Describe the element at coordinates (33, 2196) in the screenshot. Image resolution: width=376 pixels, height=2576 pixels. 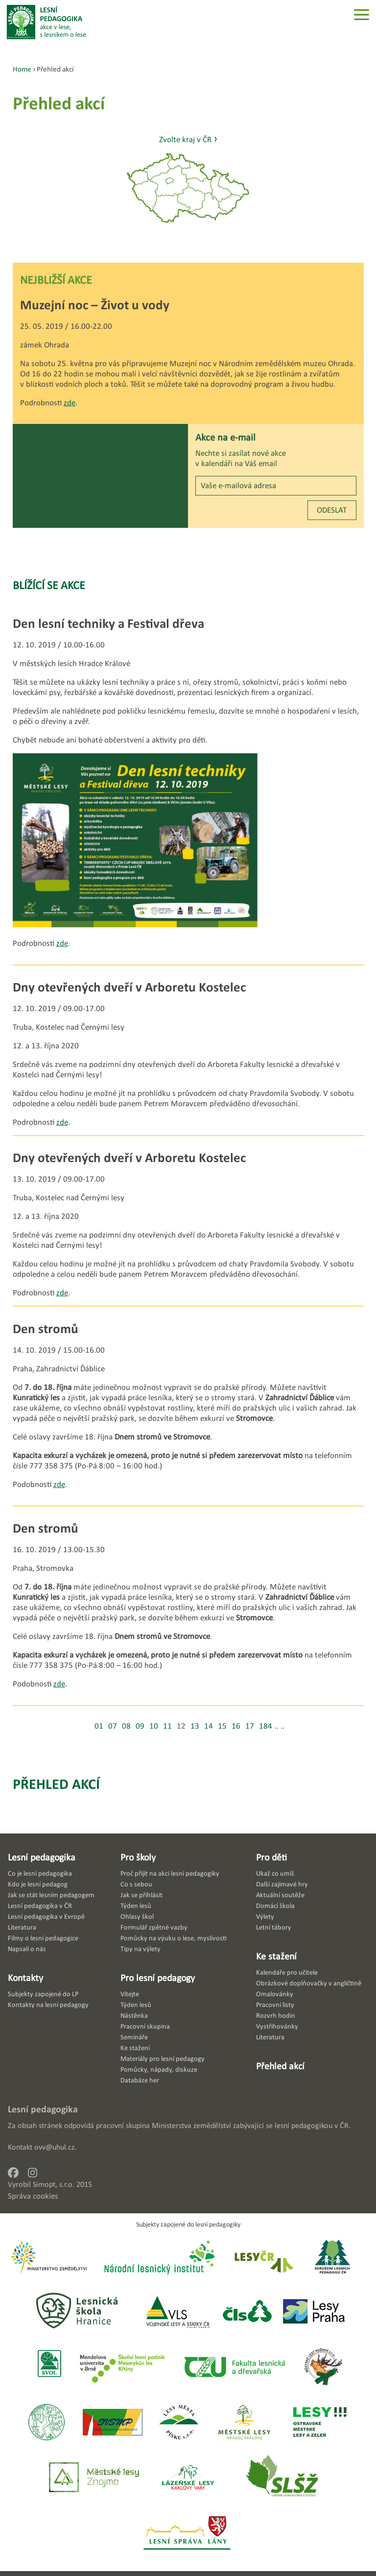
I see `Správa cookies` at that location.